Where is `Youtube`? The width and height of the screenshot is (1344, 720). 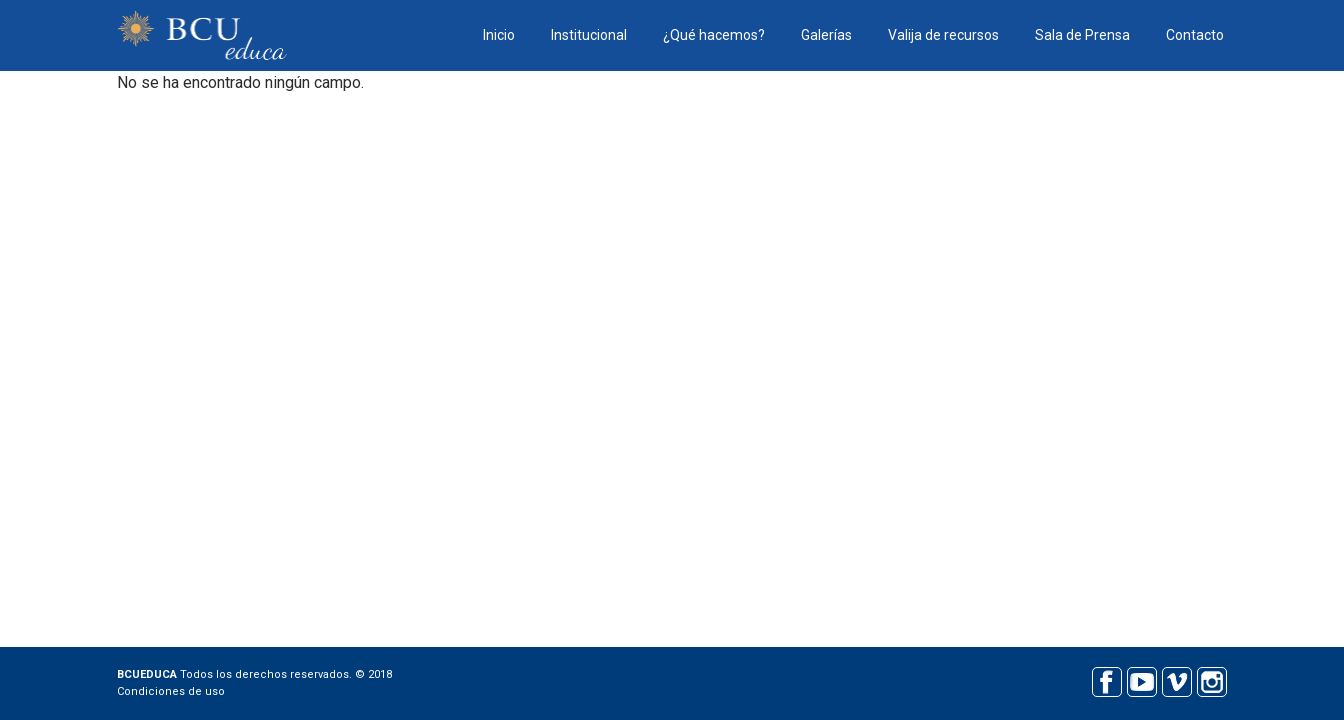 Youtube is located at coordinates (1141, 679).